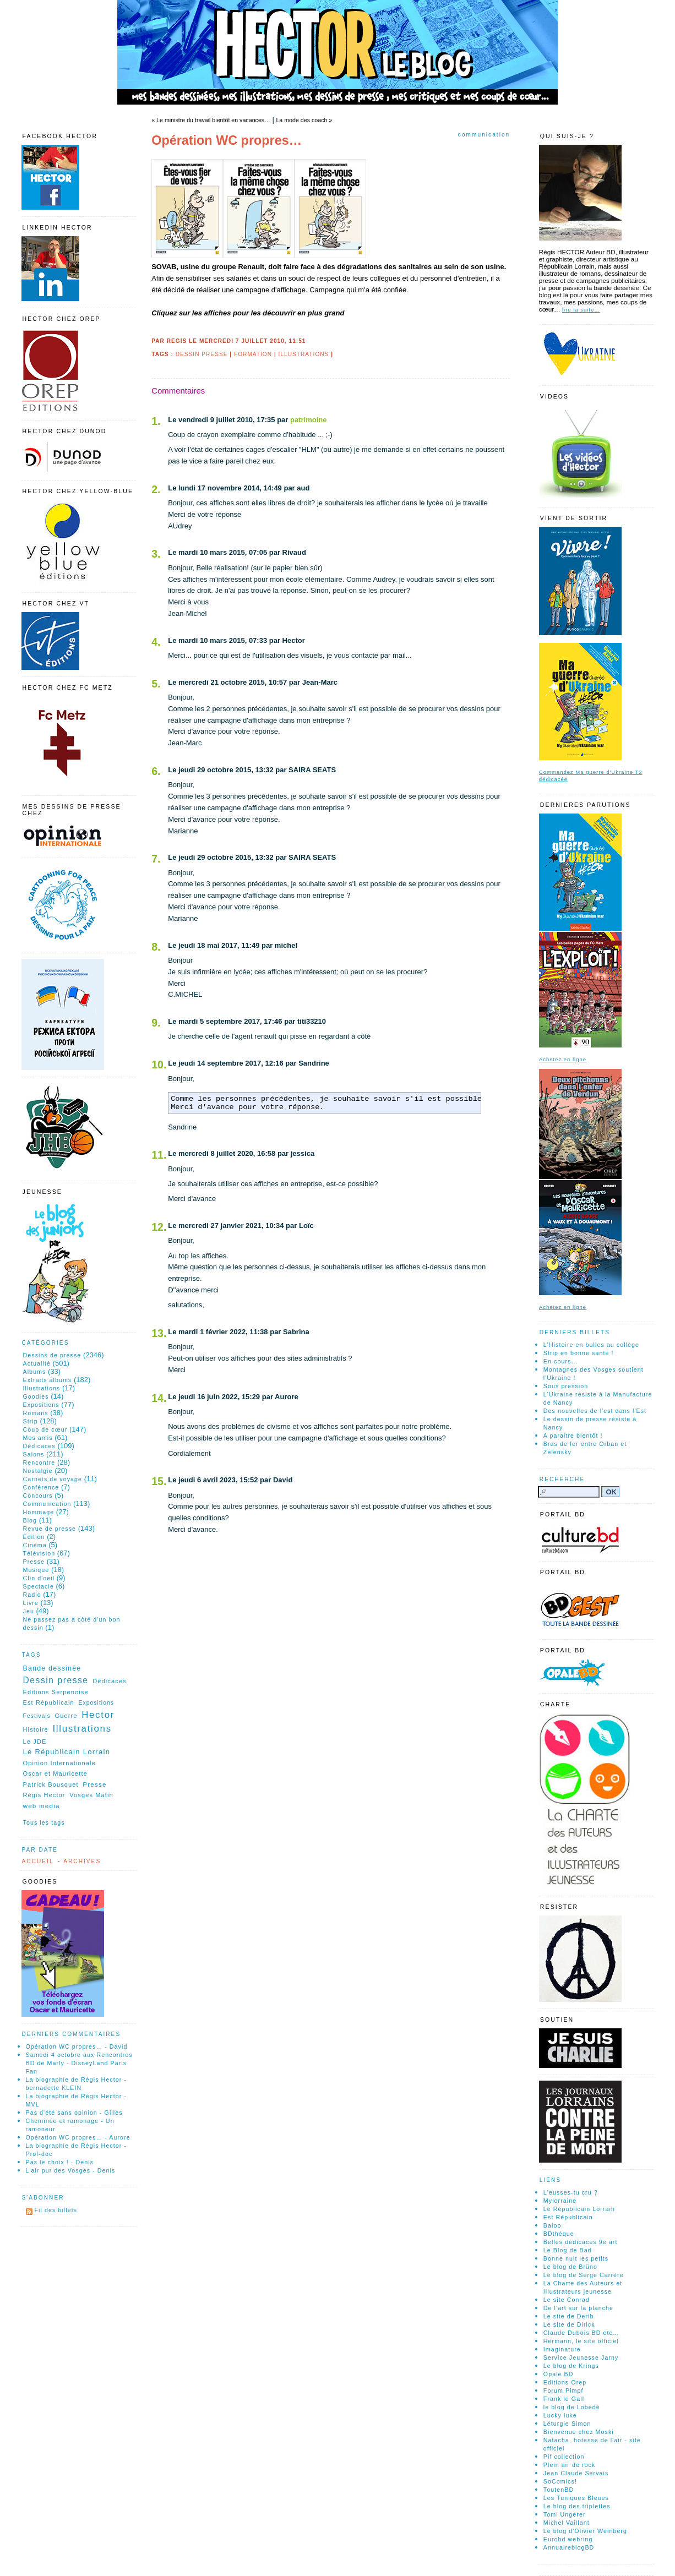  What do you see at coordinates (155, 1023) in the screenshot?
I see `9.` at bounding box center [155, 1023].